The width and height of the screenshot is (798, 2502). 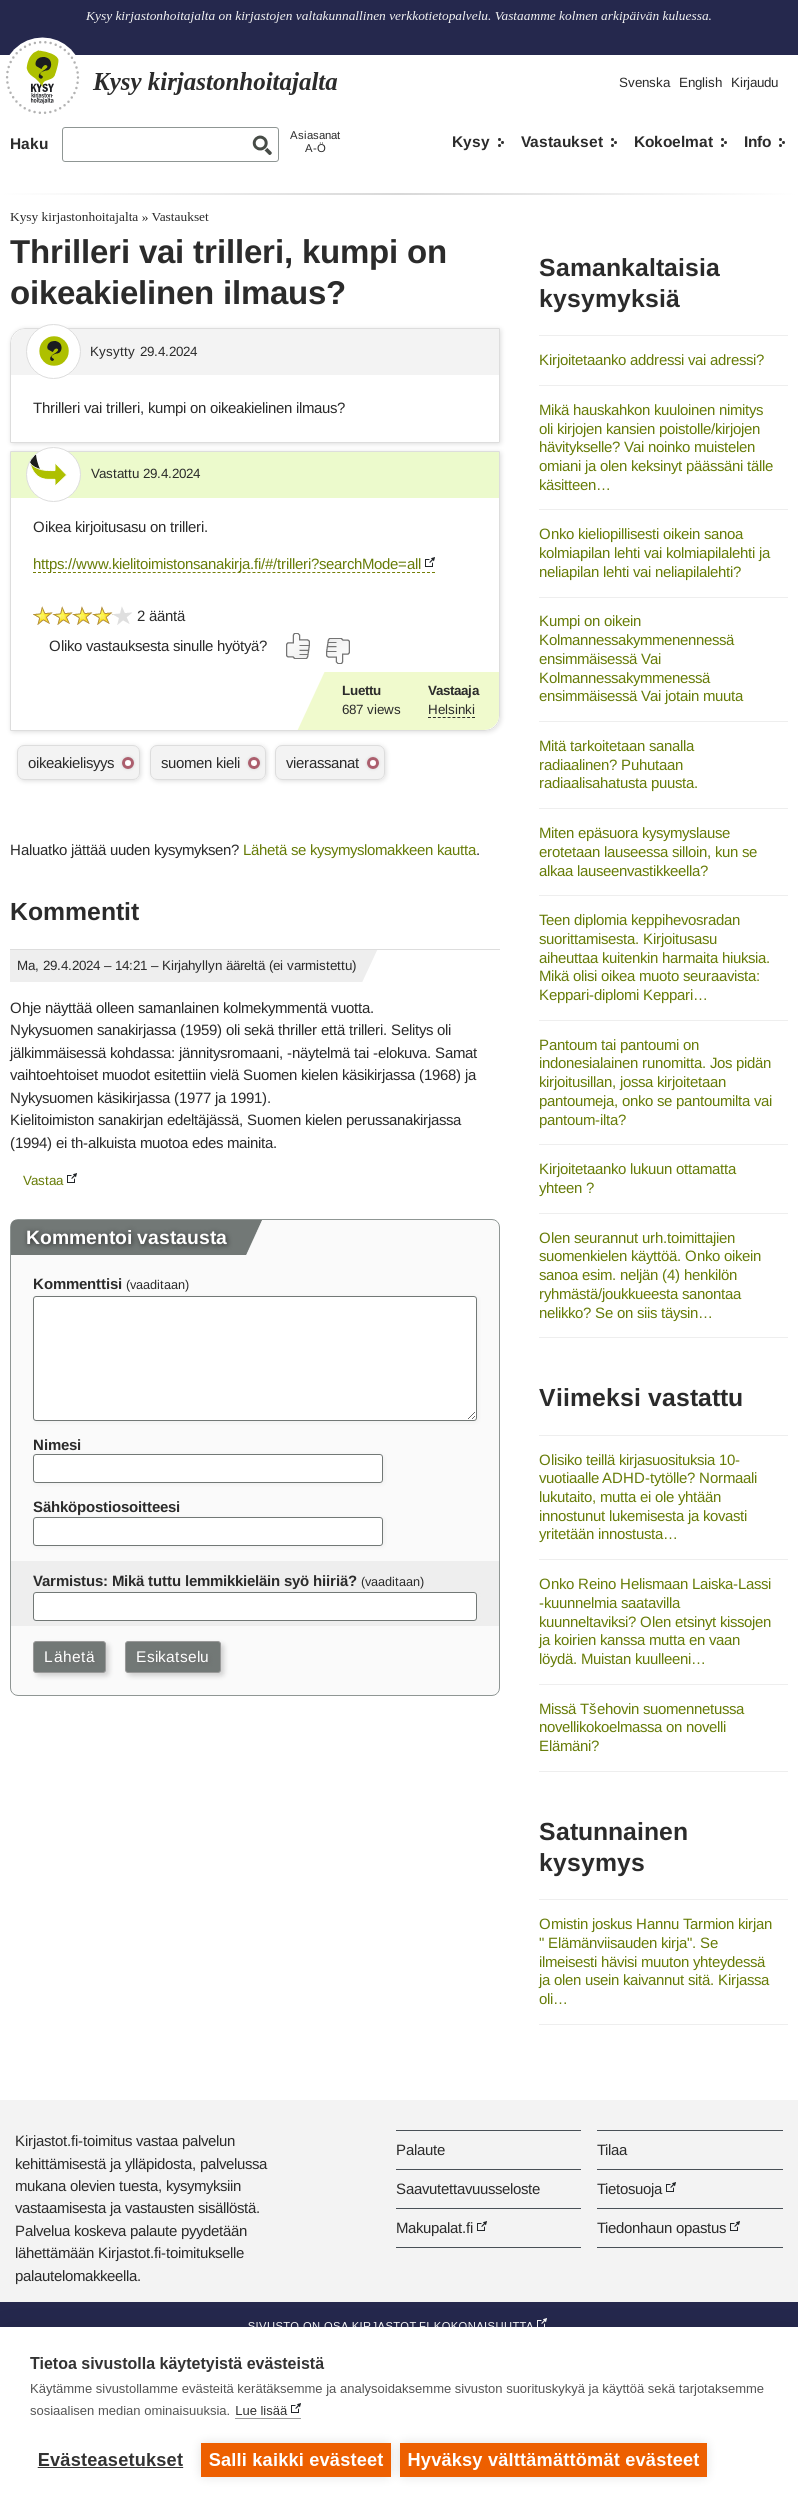 What do you see at coordinates (261, 2411) in the screenshot?
I see `Lue lisää` at bounding box center [261, 2411].